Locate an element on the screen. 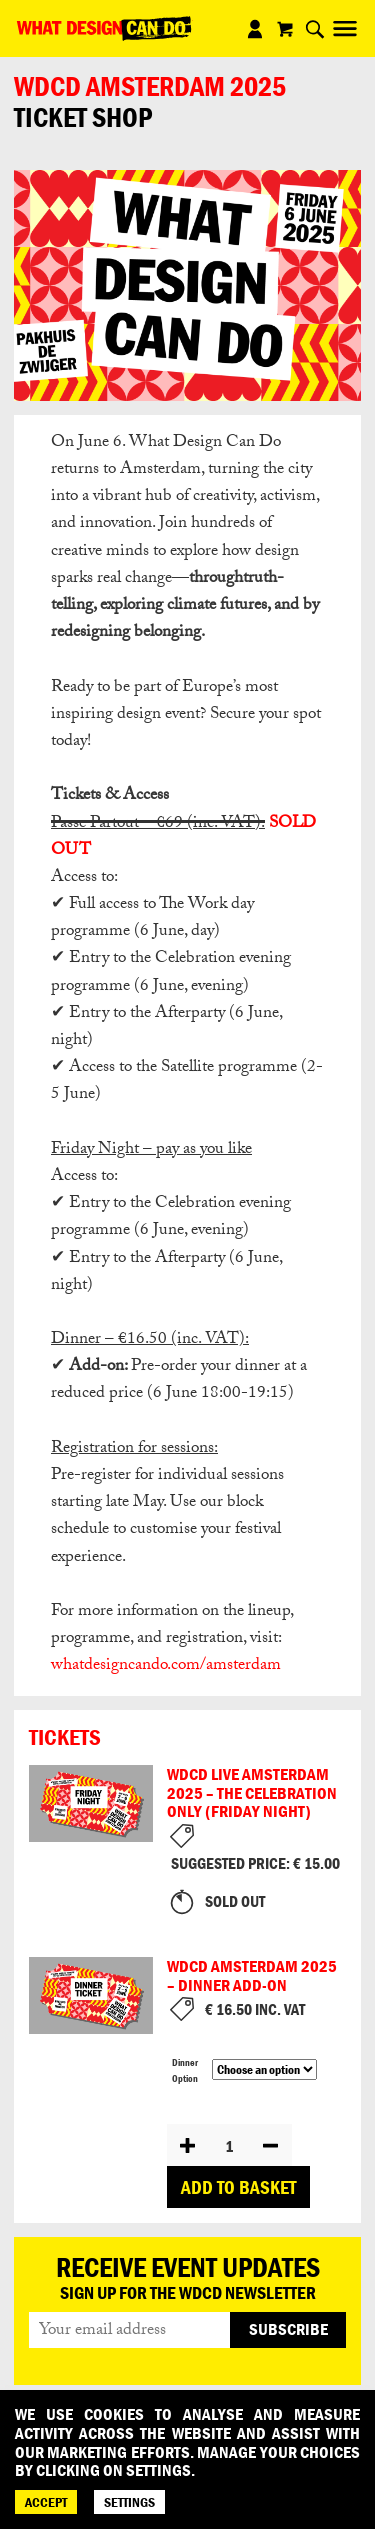 This screenshot has height=2529, width=375. whatdesigncando.com/amsterdam is located at coordinates (166, 1666).